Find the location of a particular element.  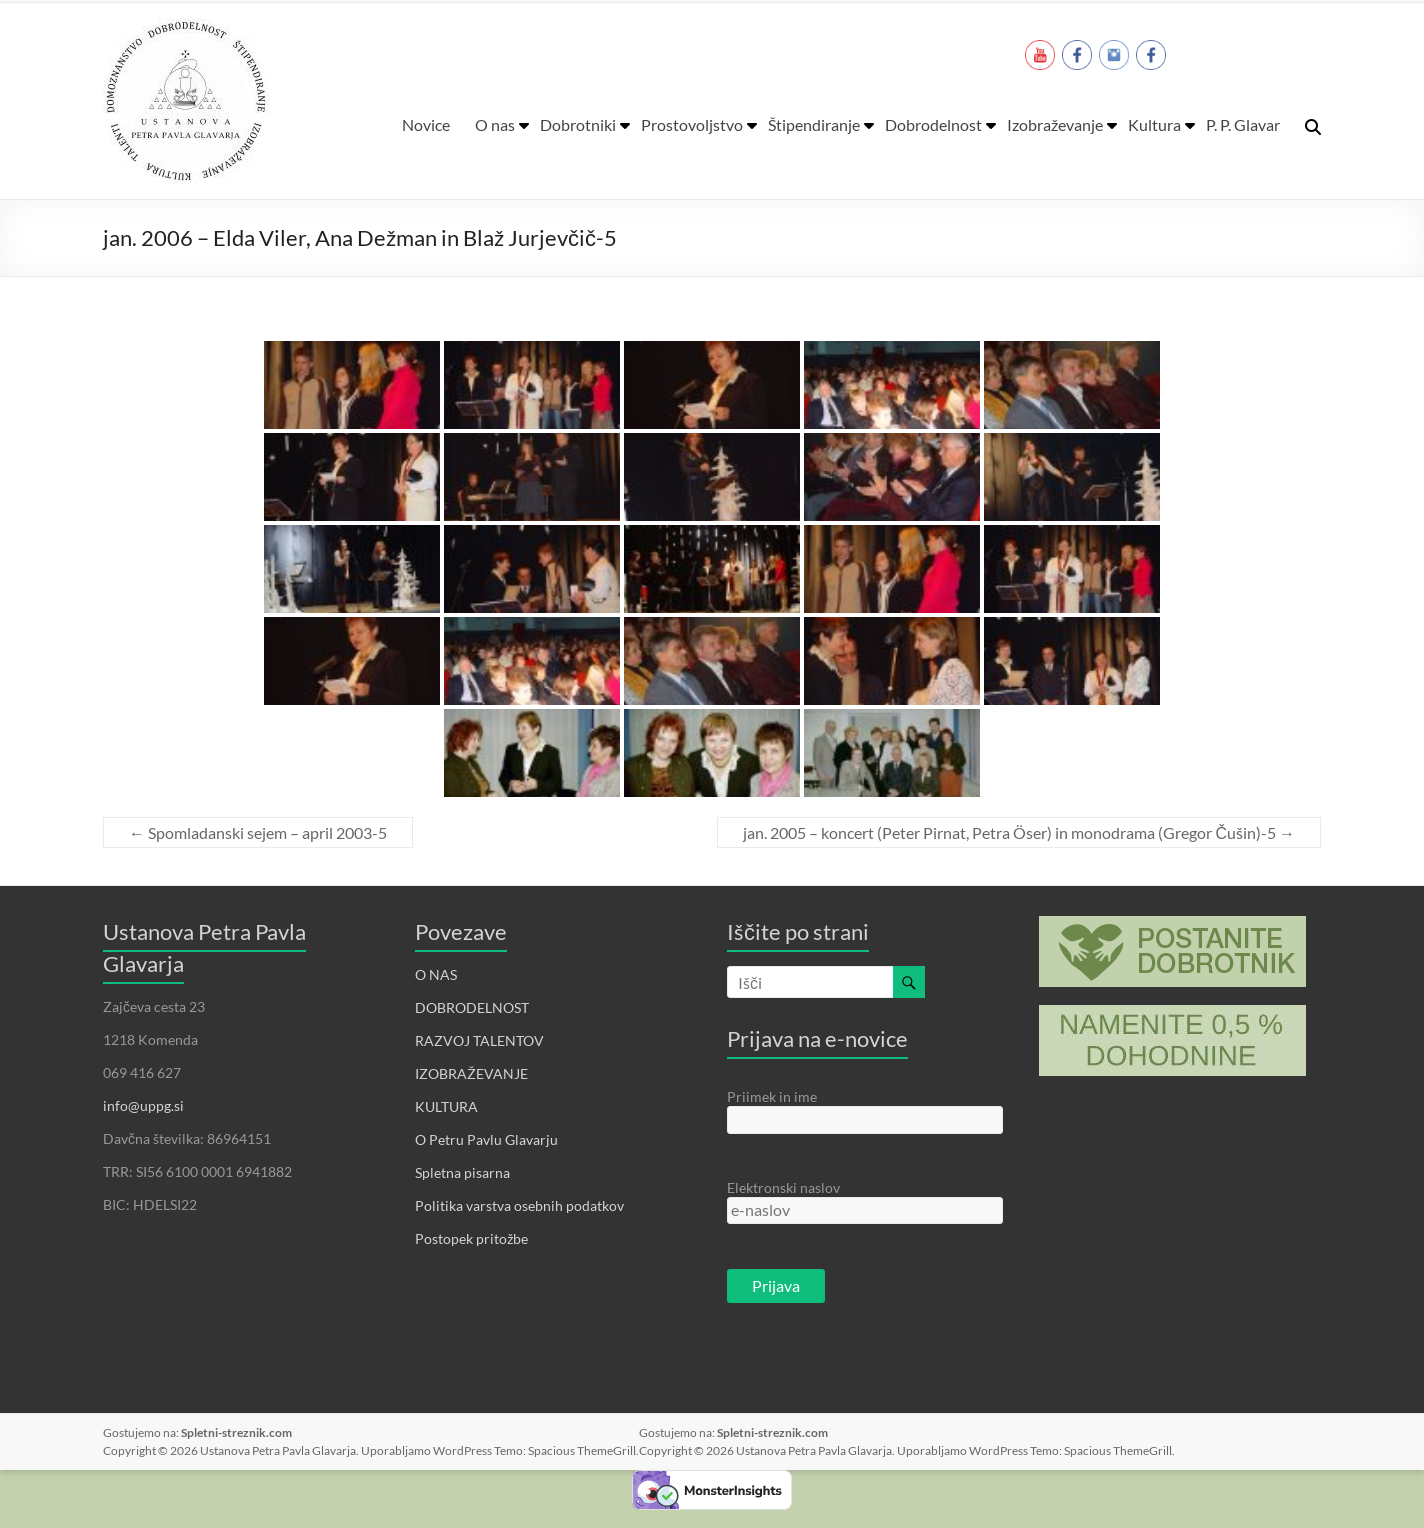

KULTURA is located at coordinates (446, 1106).